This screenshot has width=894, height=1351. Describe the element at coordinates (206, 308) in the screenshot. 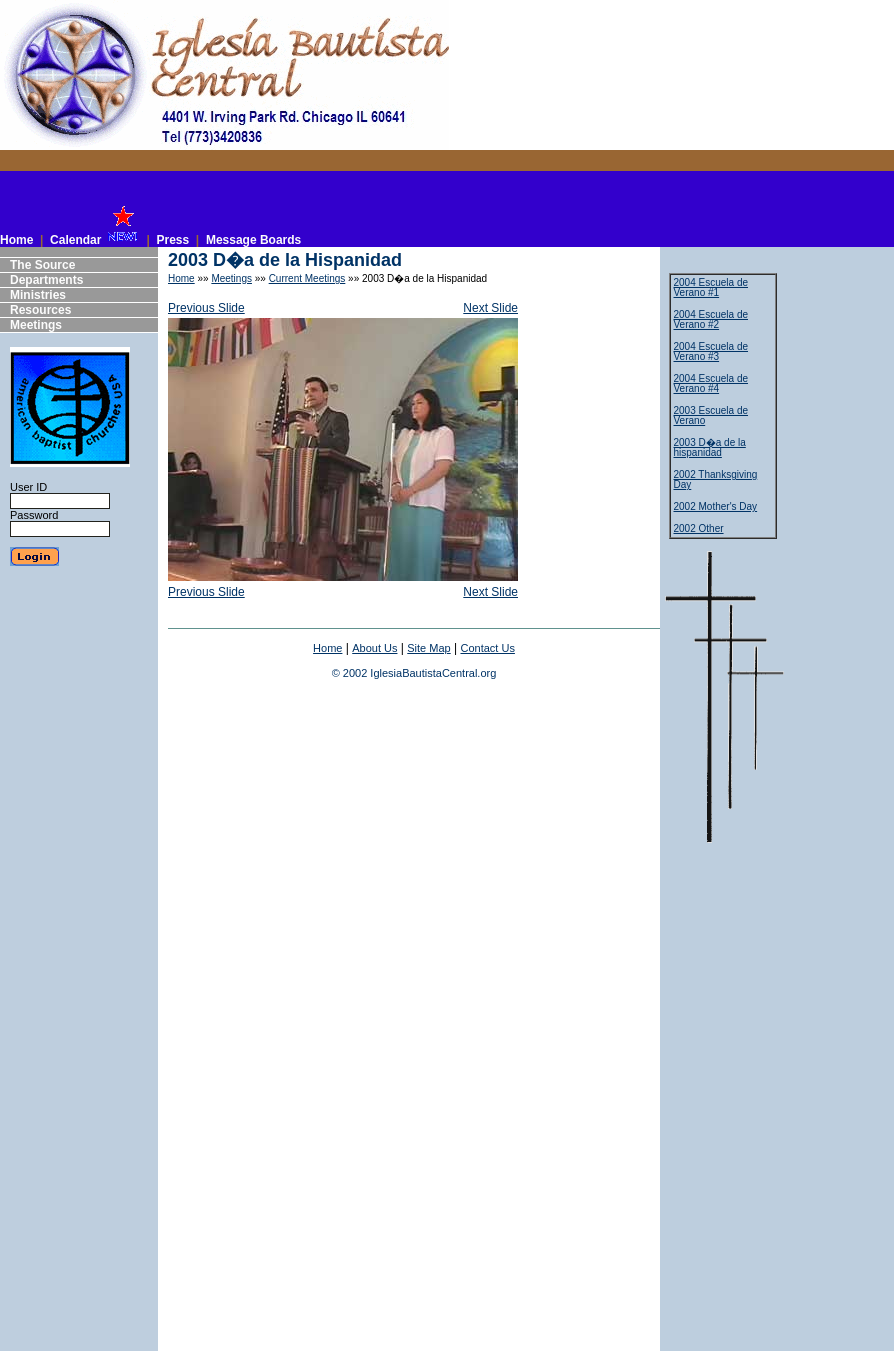

I see `Previous Slide` at that location.